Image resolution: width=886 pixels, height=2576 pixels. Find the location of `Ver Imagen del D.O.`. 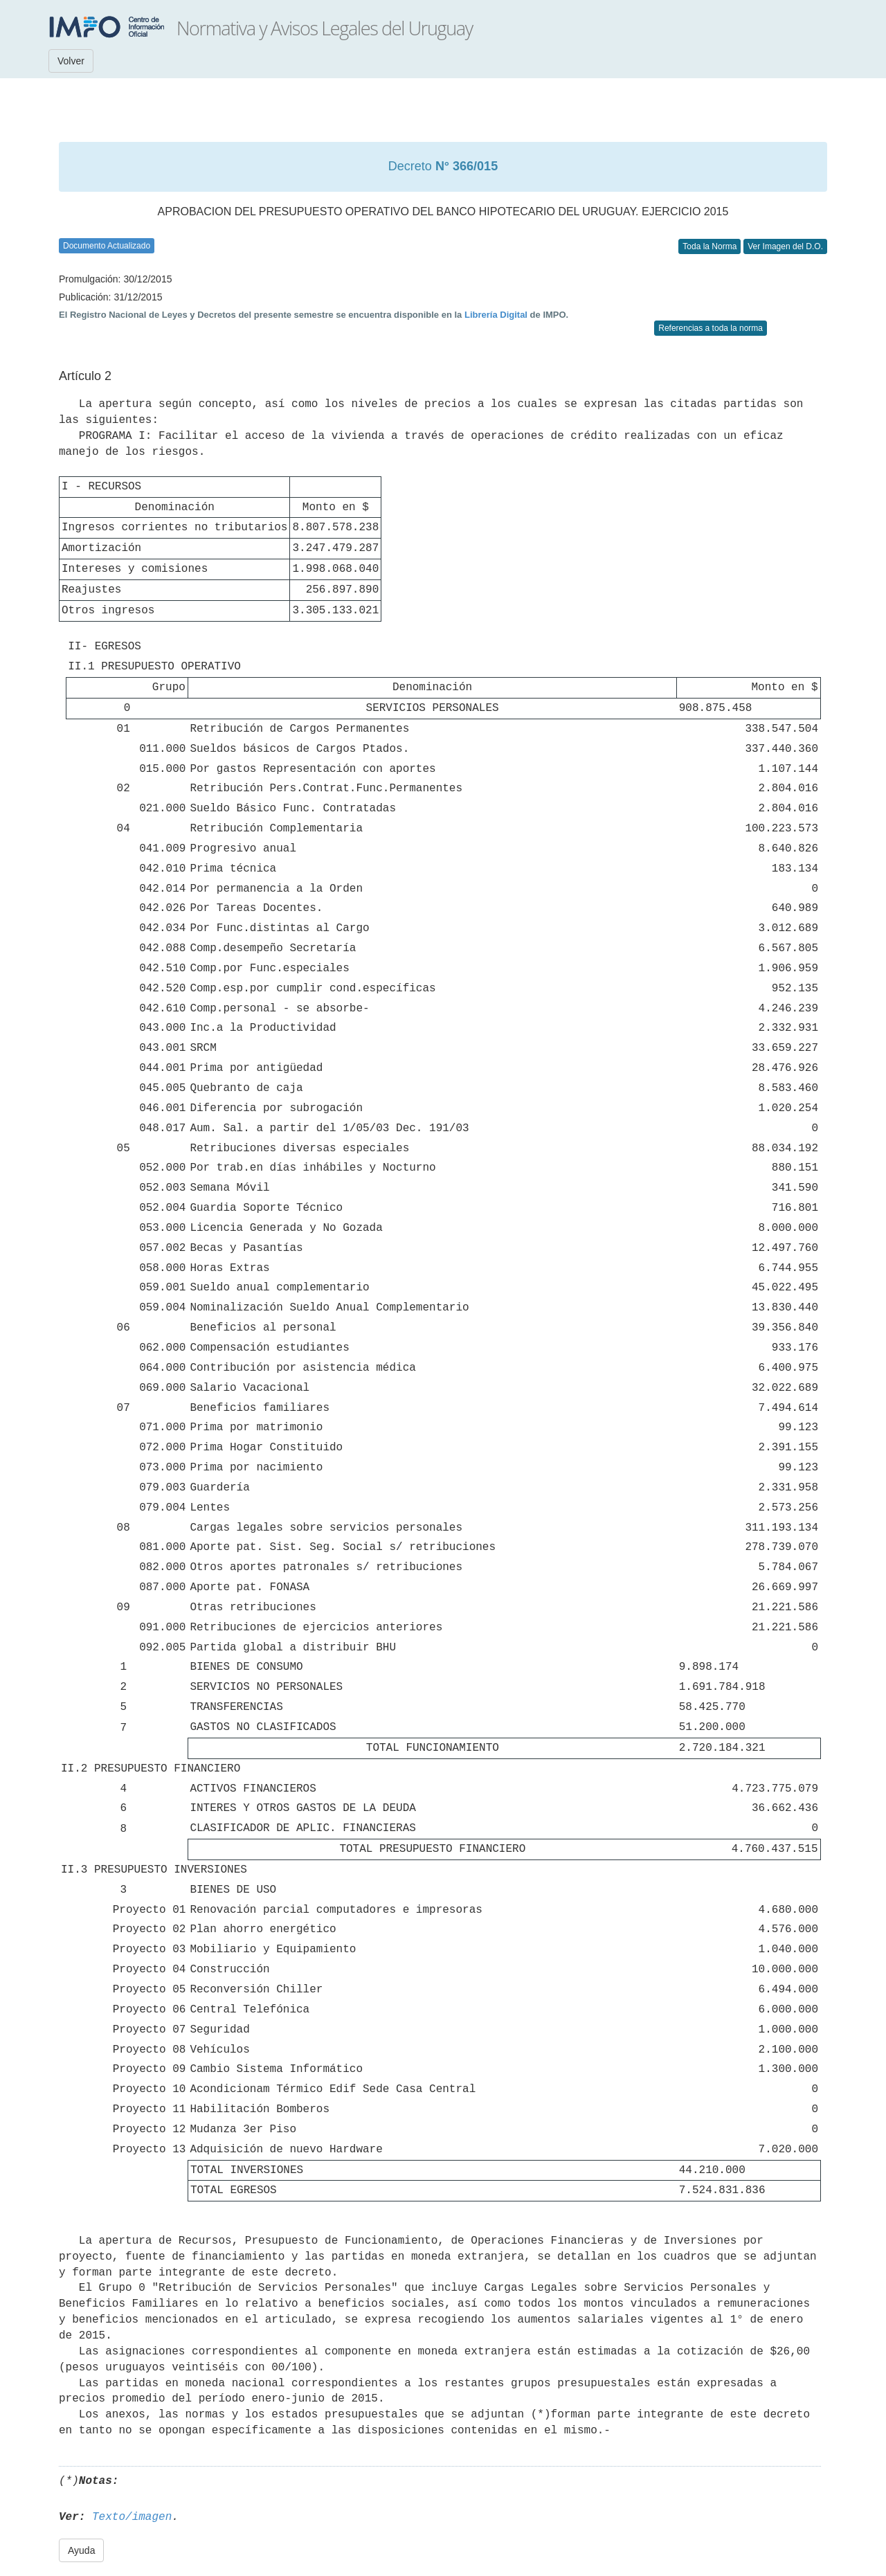

Ver Imagen del D.O. is located at coordinates (785, 246).